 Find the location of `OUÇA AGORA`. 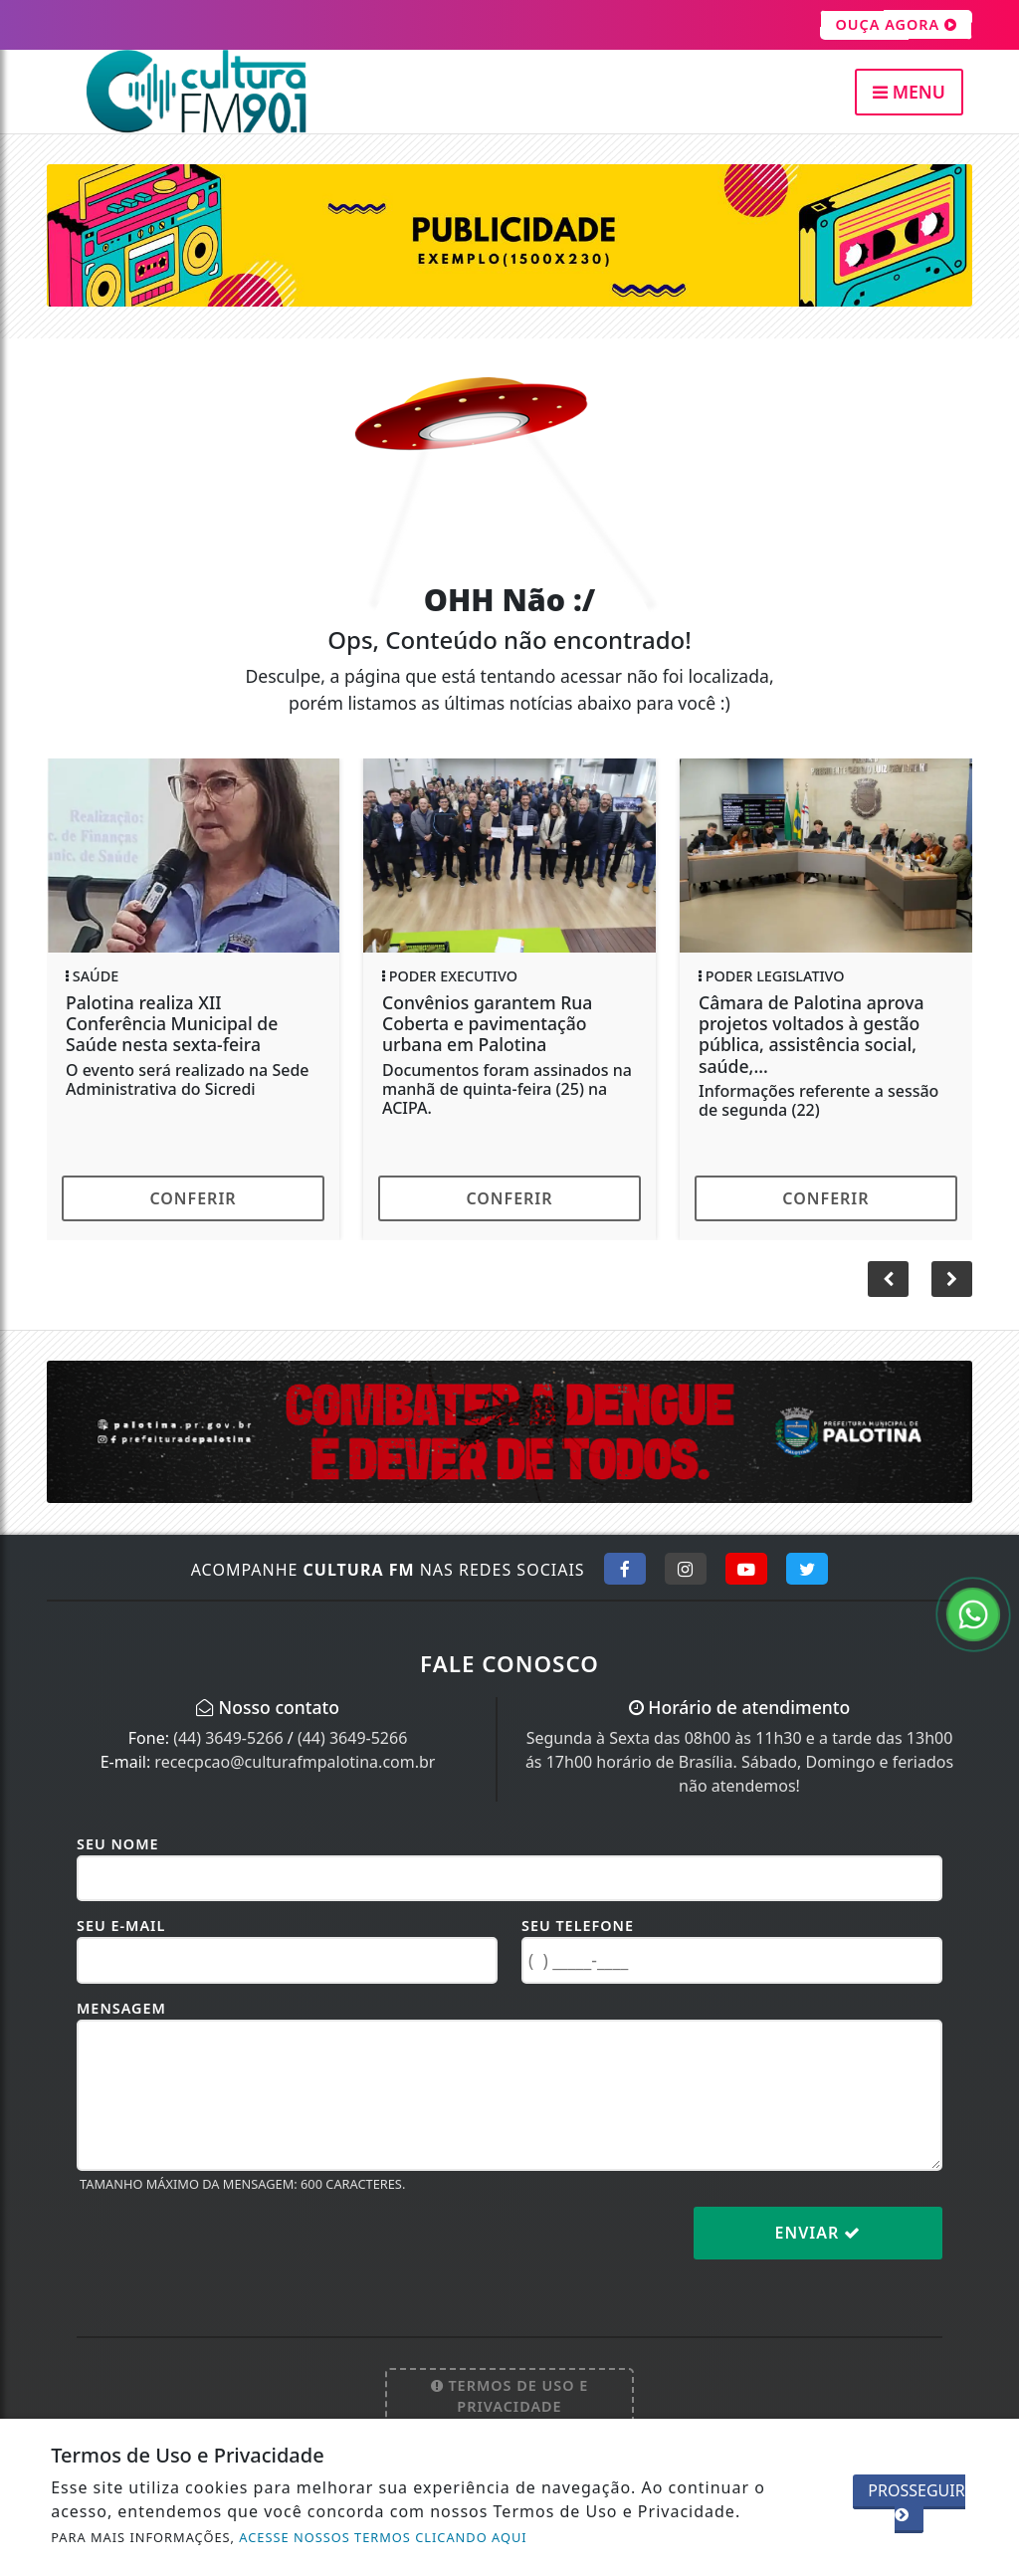

OUÇA AGORA is located at coordinates (896, 25).